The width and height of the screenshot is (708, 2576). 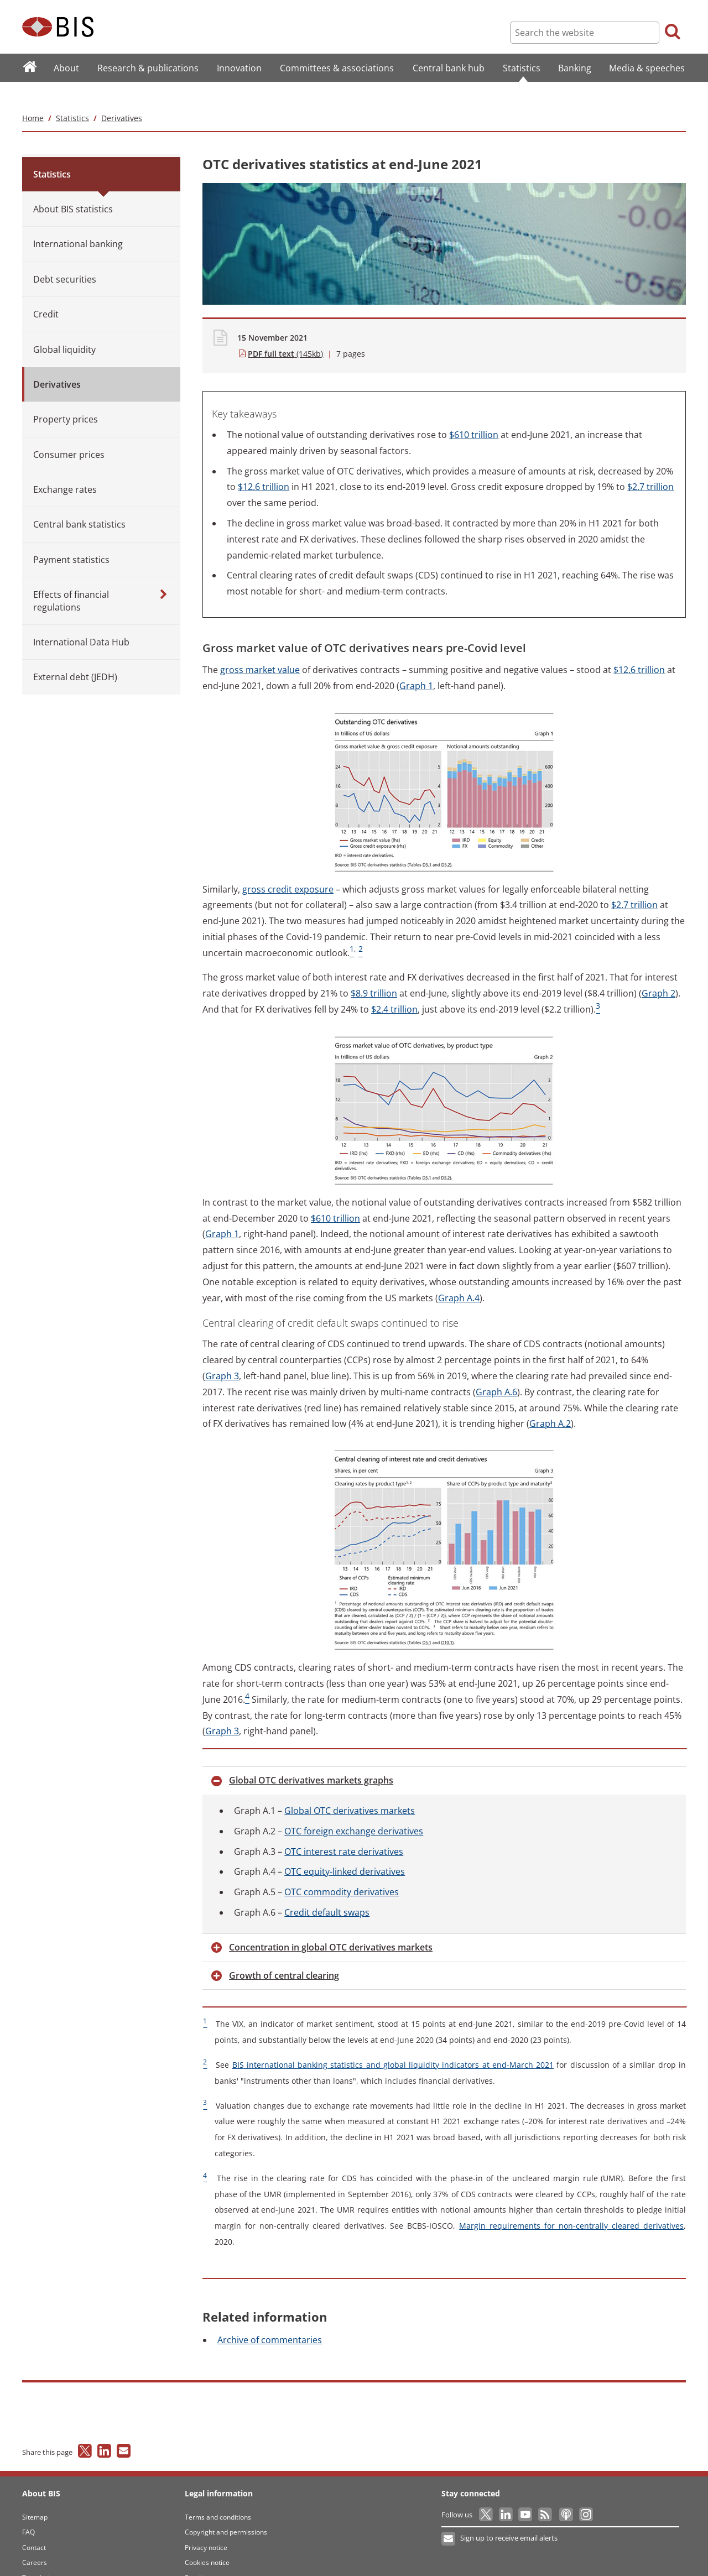 What do you see at coordinates (311, 1758) in the screenshot?
I see `OTC derivatives markets graphs [button]` at bounding box center [311, 1758].